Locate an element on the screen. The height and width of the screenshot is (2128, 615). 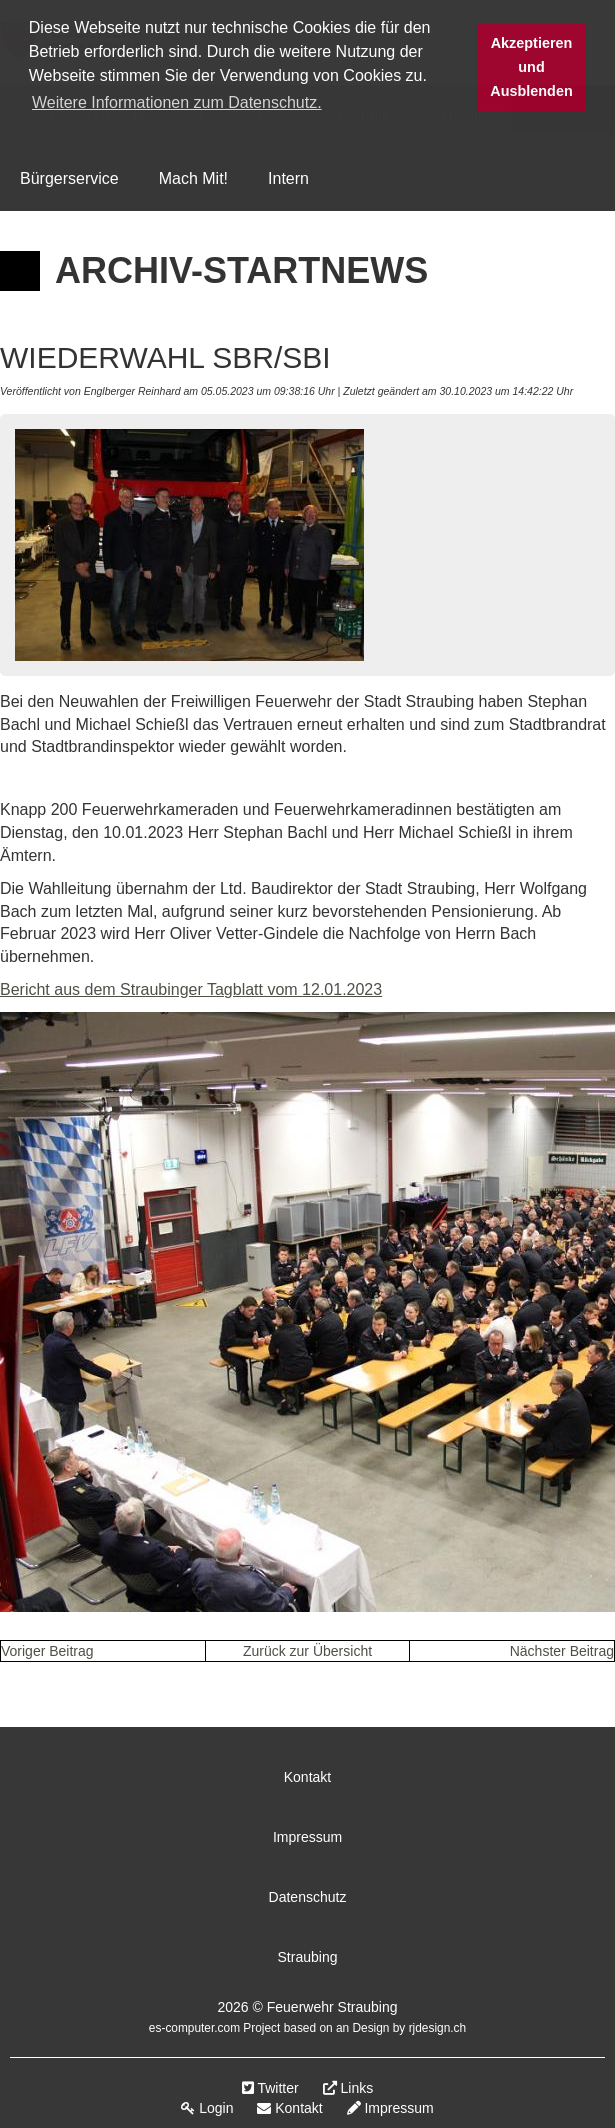
Datenschutz is located at coordinates (308, 1897).